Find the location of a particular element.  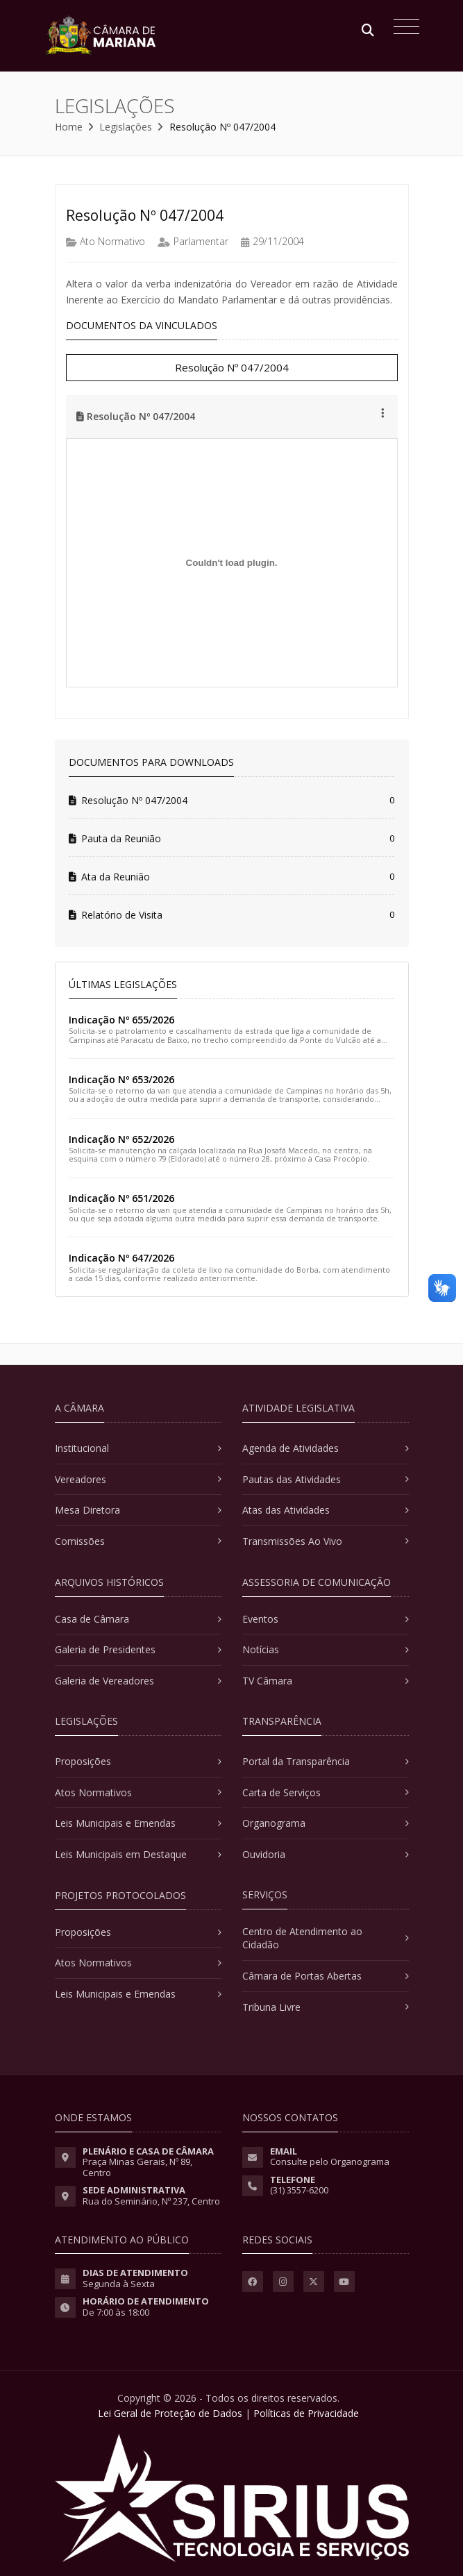

Agenda de Atividades is located at coordinates (290, 1448).